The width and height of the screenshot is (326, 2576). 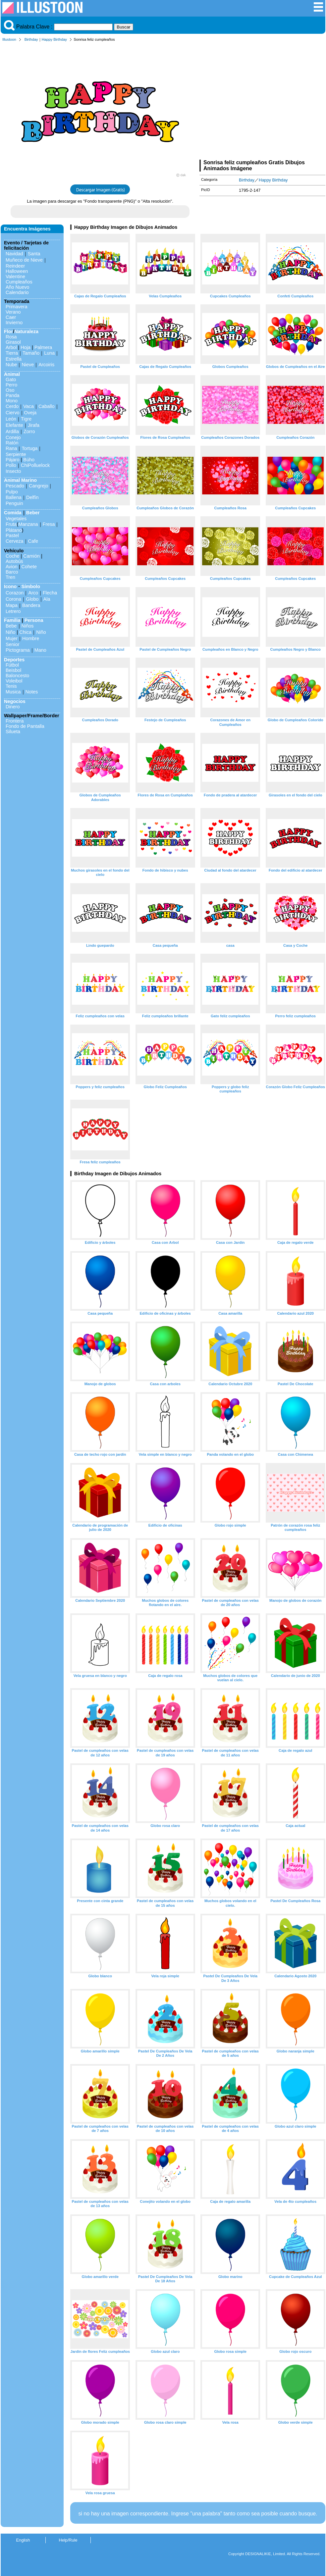 I want to click on Fresa, so click(x=49, y=524).